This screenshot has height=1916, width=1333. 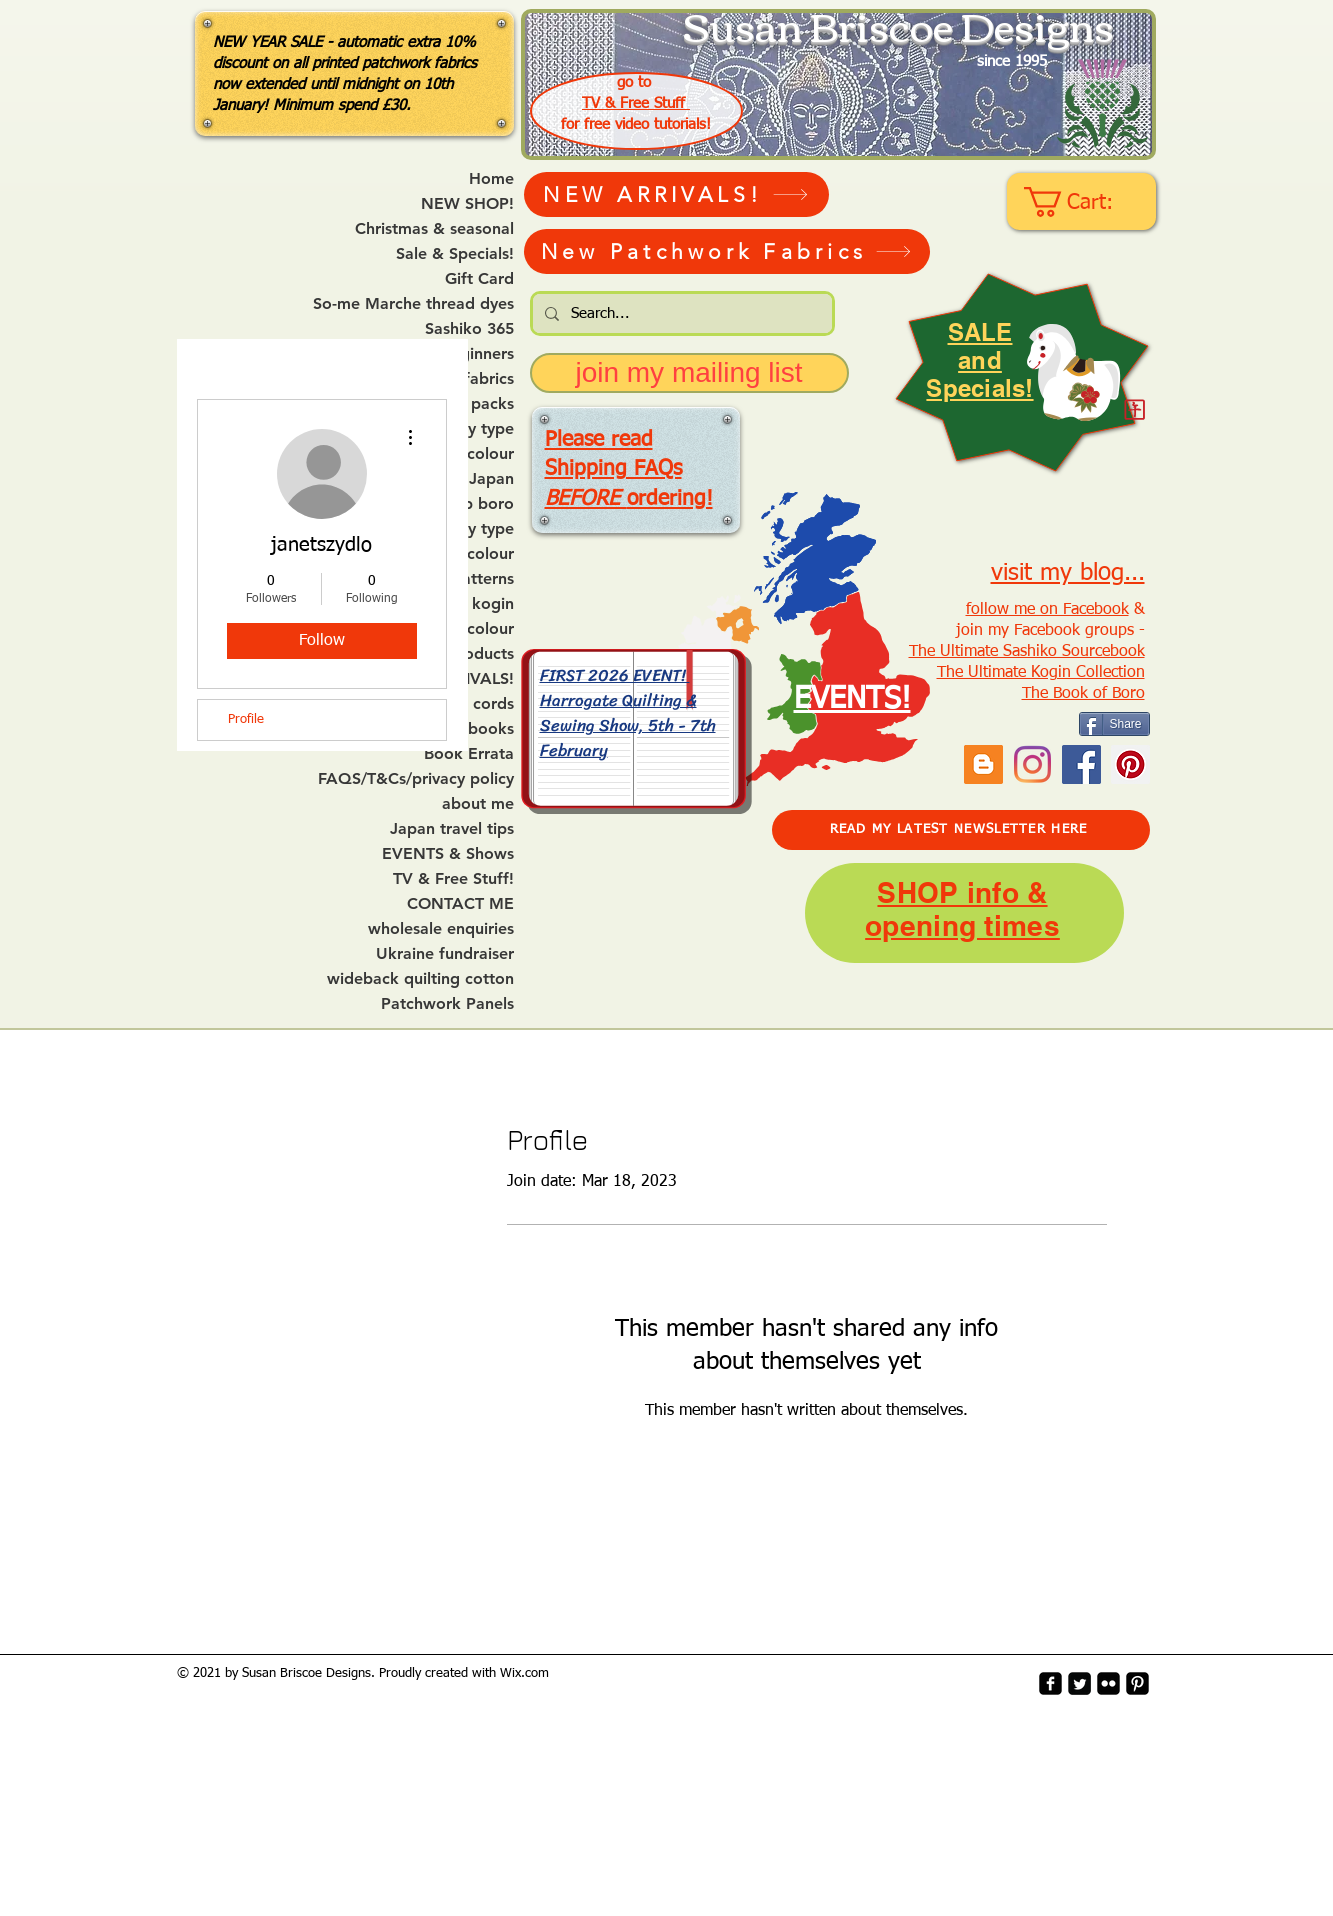 What do you see at coordinates (246, 719) in the screenshot?
I see `Profile` at bounding box center [246, 719].